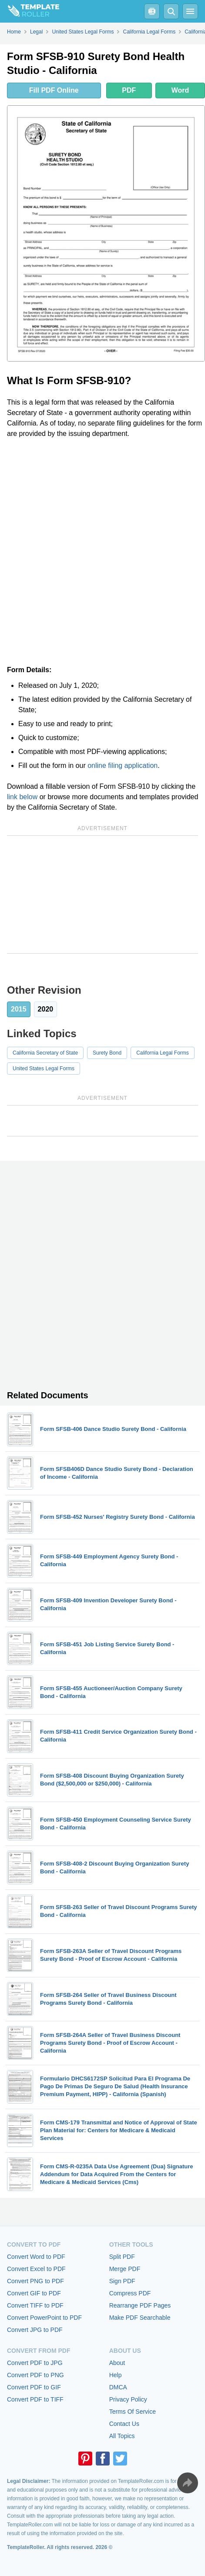  What do you see at coordinates (43, 1068) in the screenshot?
I see `United States Legal Forms` at bounding box center [43, 1068].